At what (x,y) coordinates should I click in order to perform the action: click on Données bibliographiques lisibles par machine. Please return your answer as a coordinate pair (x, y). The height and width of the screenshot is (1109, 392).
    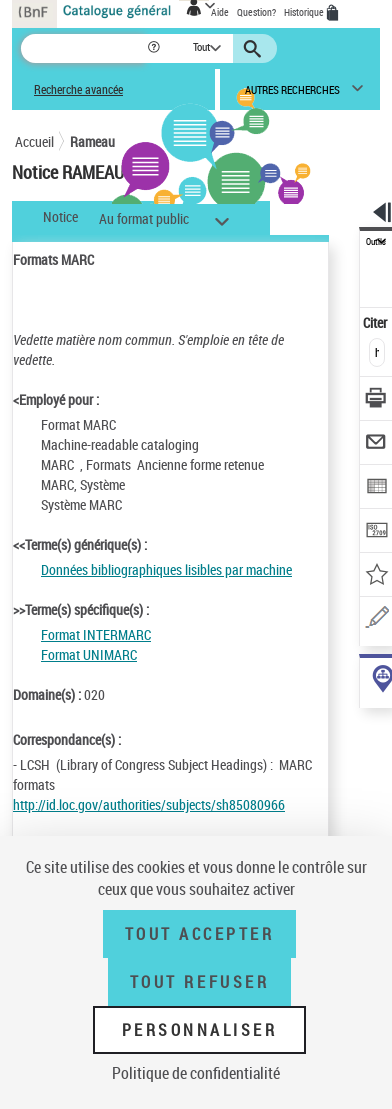
    Looking at the image, I should click on (166, 569).